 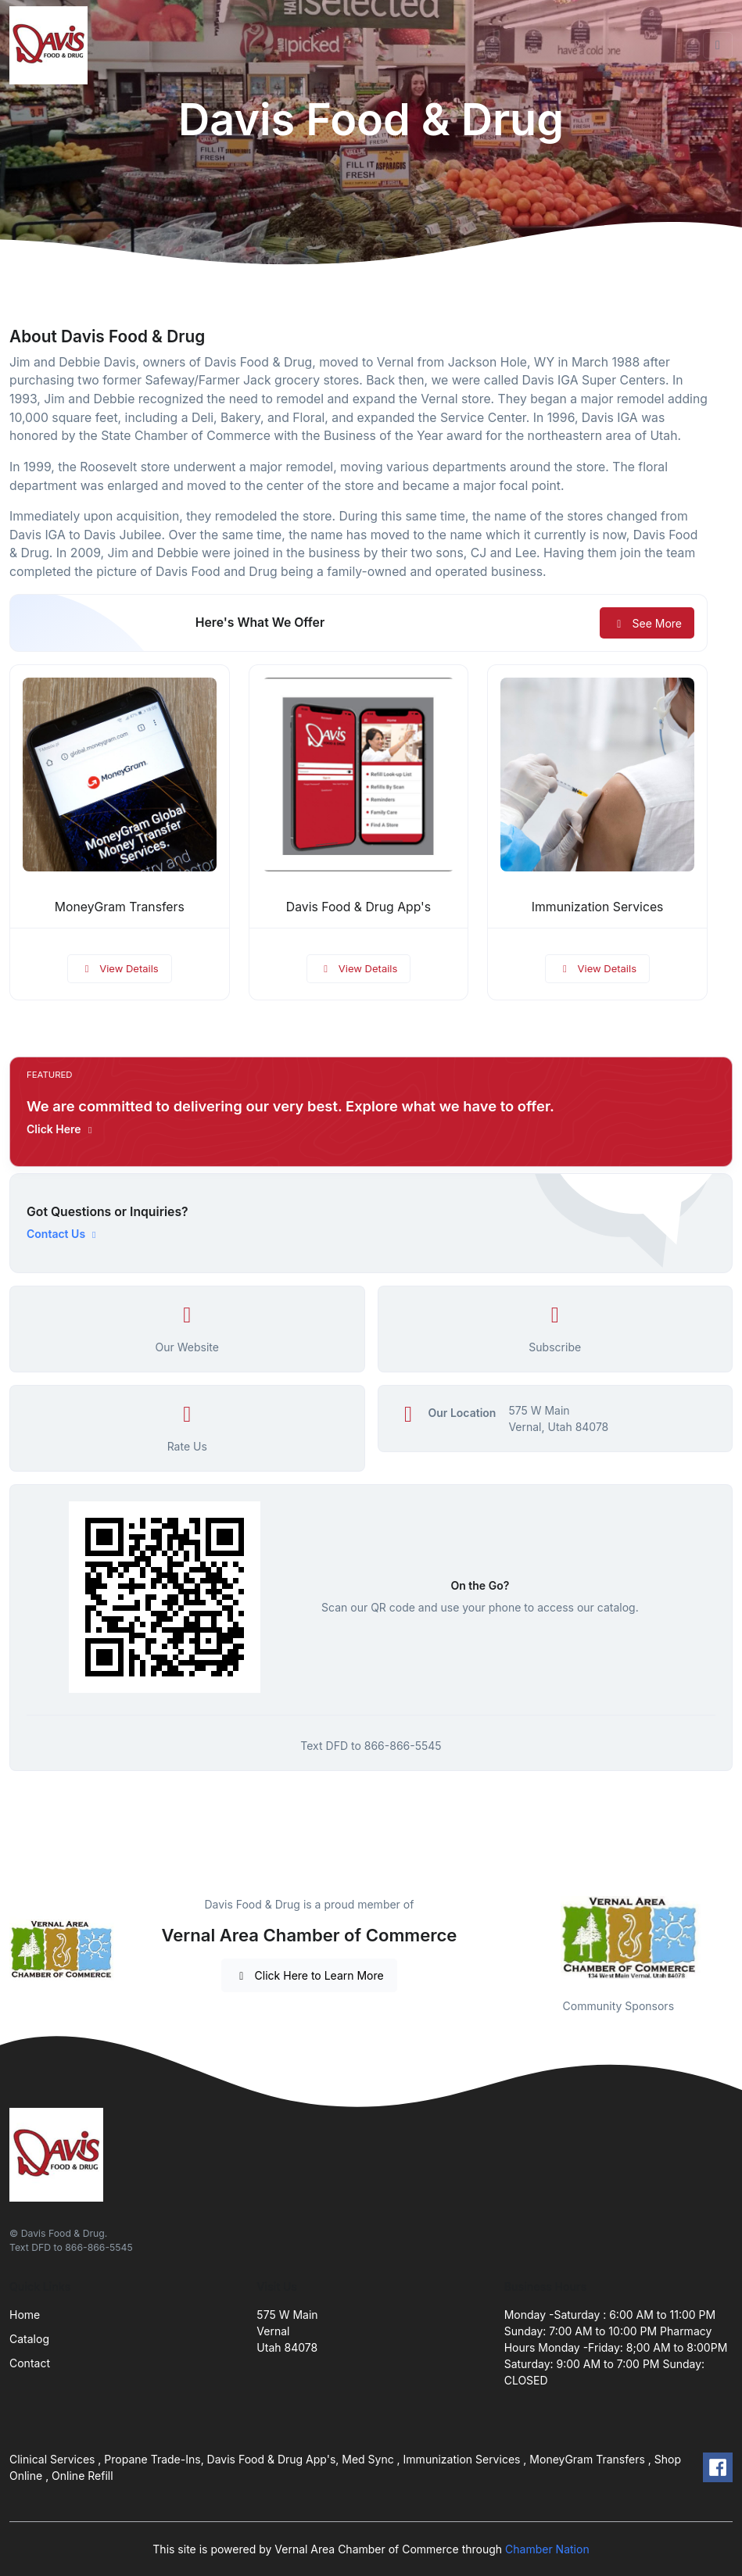 What do you see at coordinates (718, 45) in the screenshot?
I see `[Toggle navigation]` at bounding box center [718, 45].